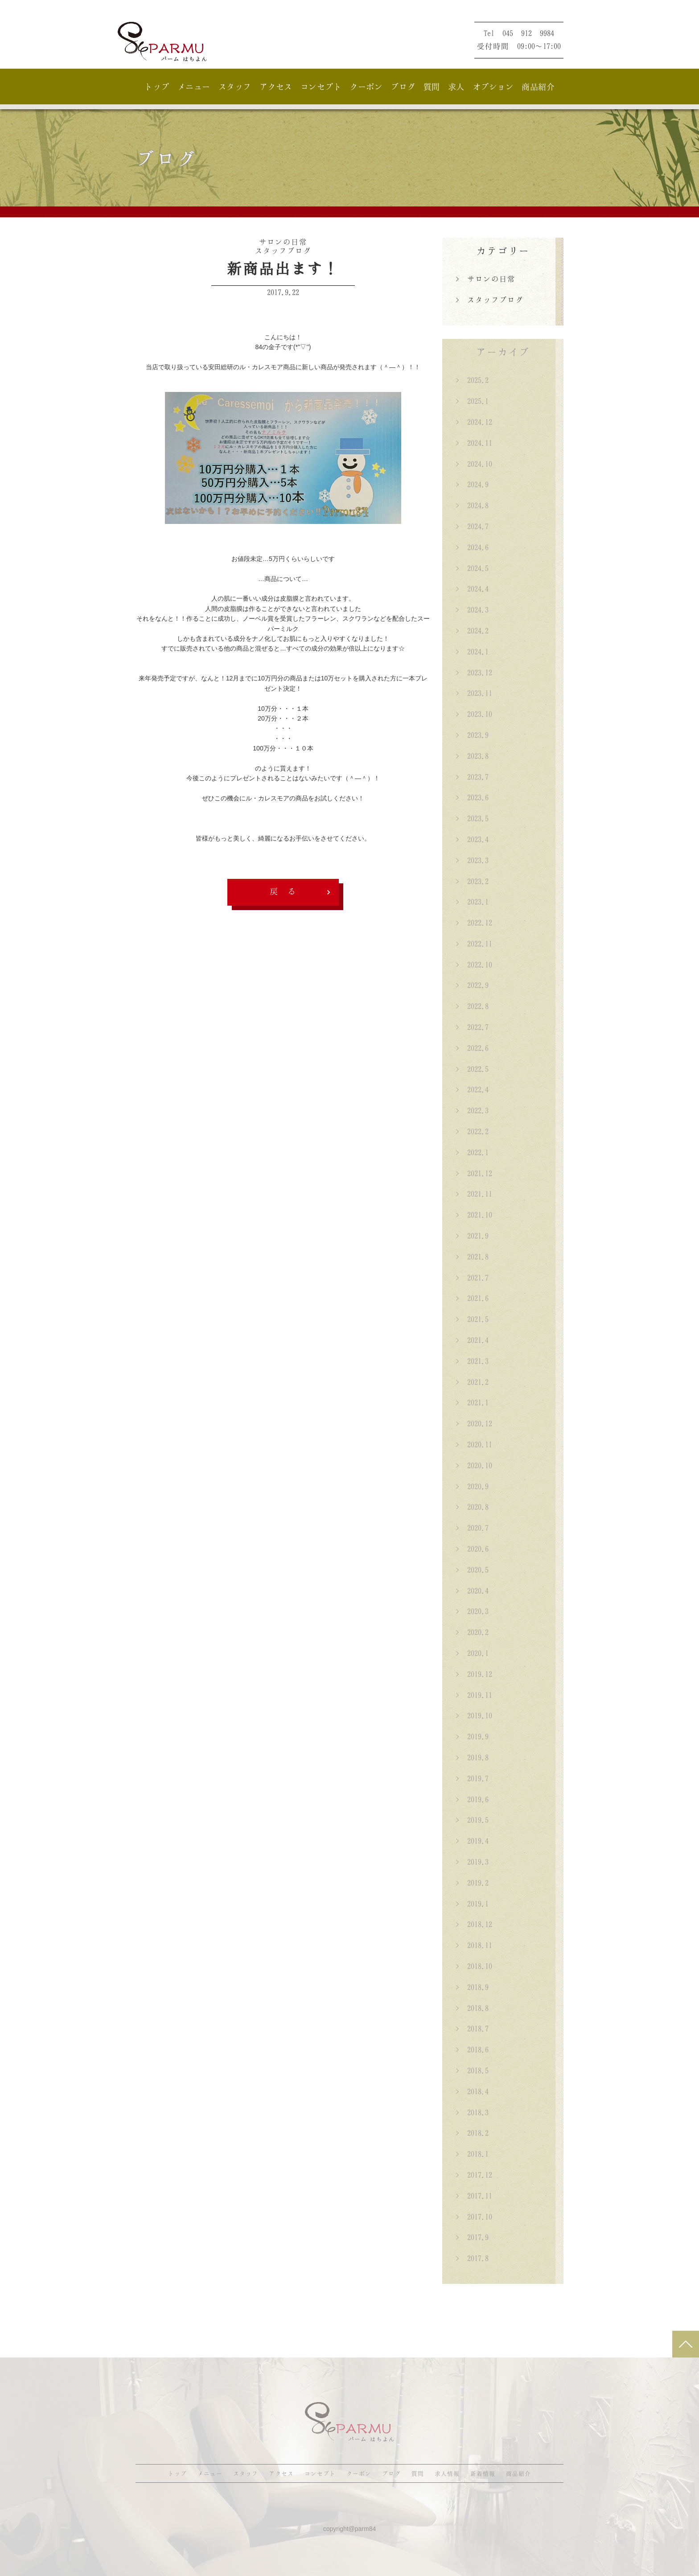 The image size is (699, 2576). Describe the element at coordinates (275, 86) in the screenshot. I see `アクセス` at that location.